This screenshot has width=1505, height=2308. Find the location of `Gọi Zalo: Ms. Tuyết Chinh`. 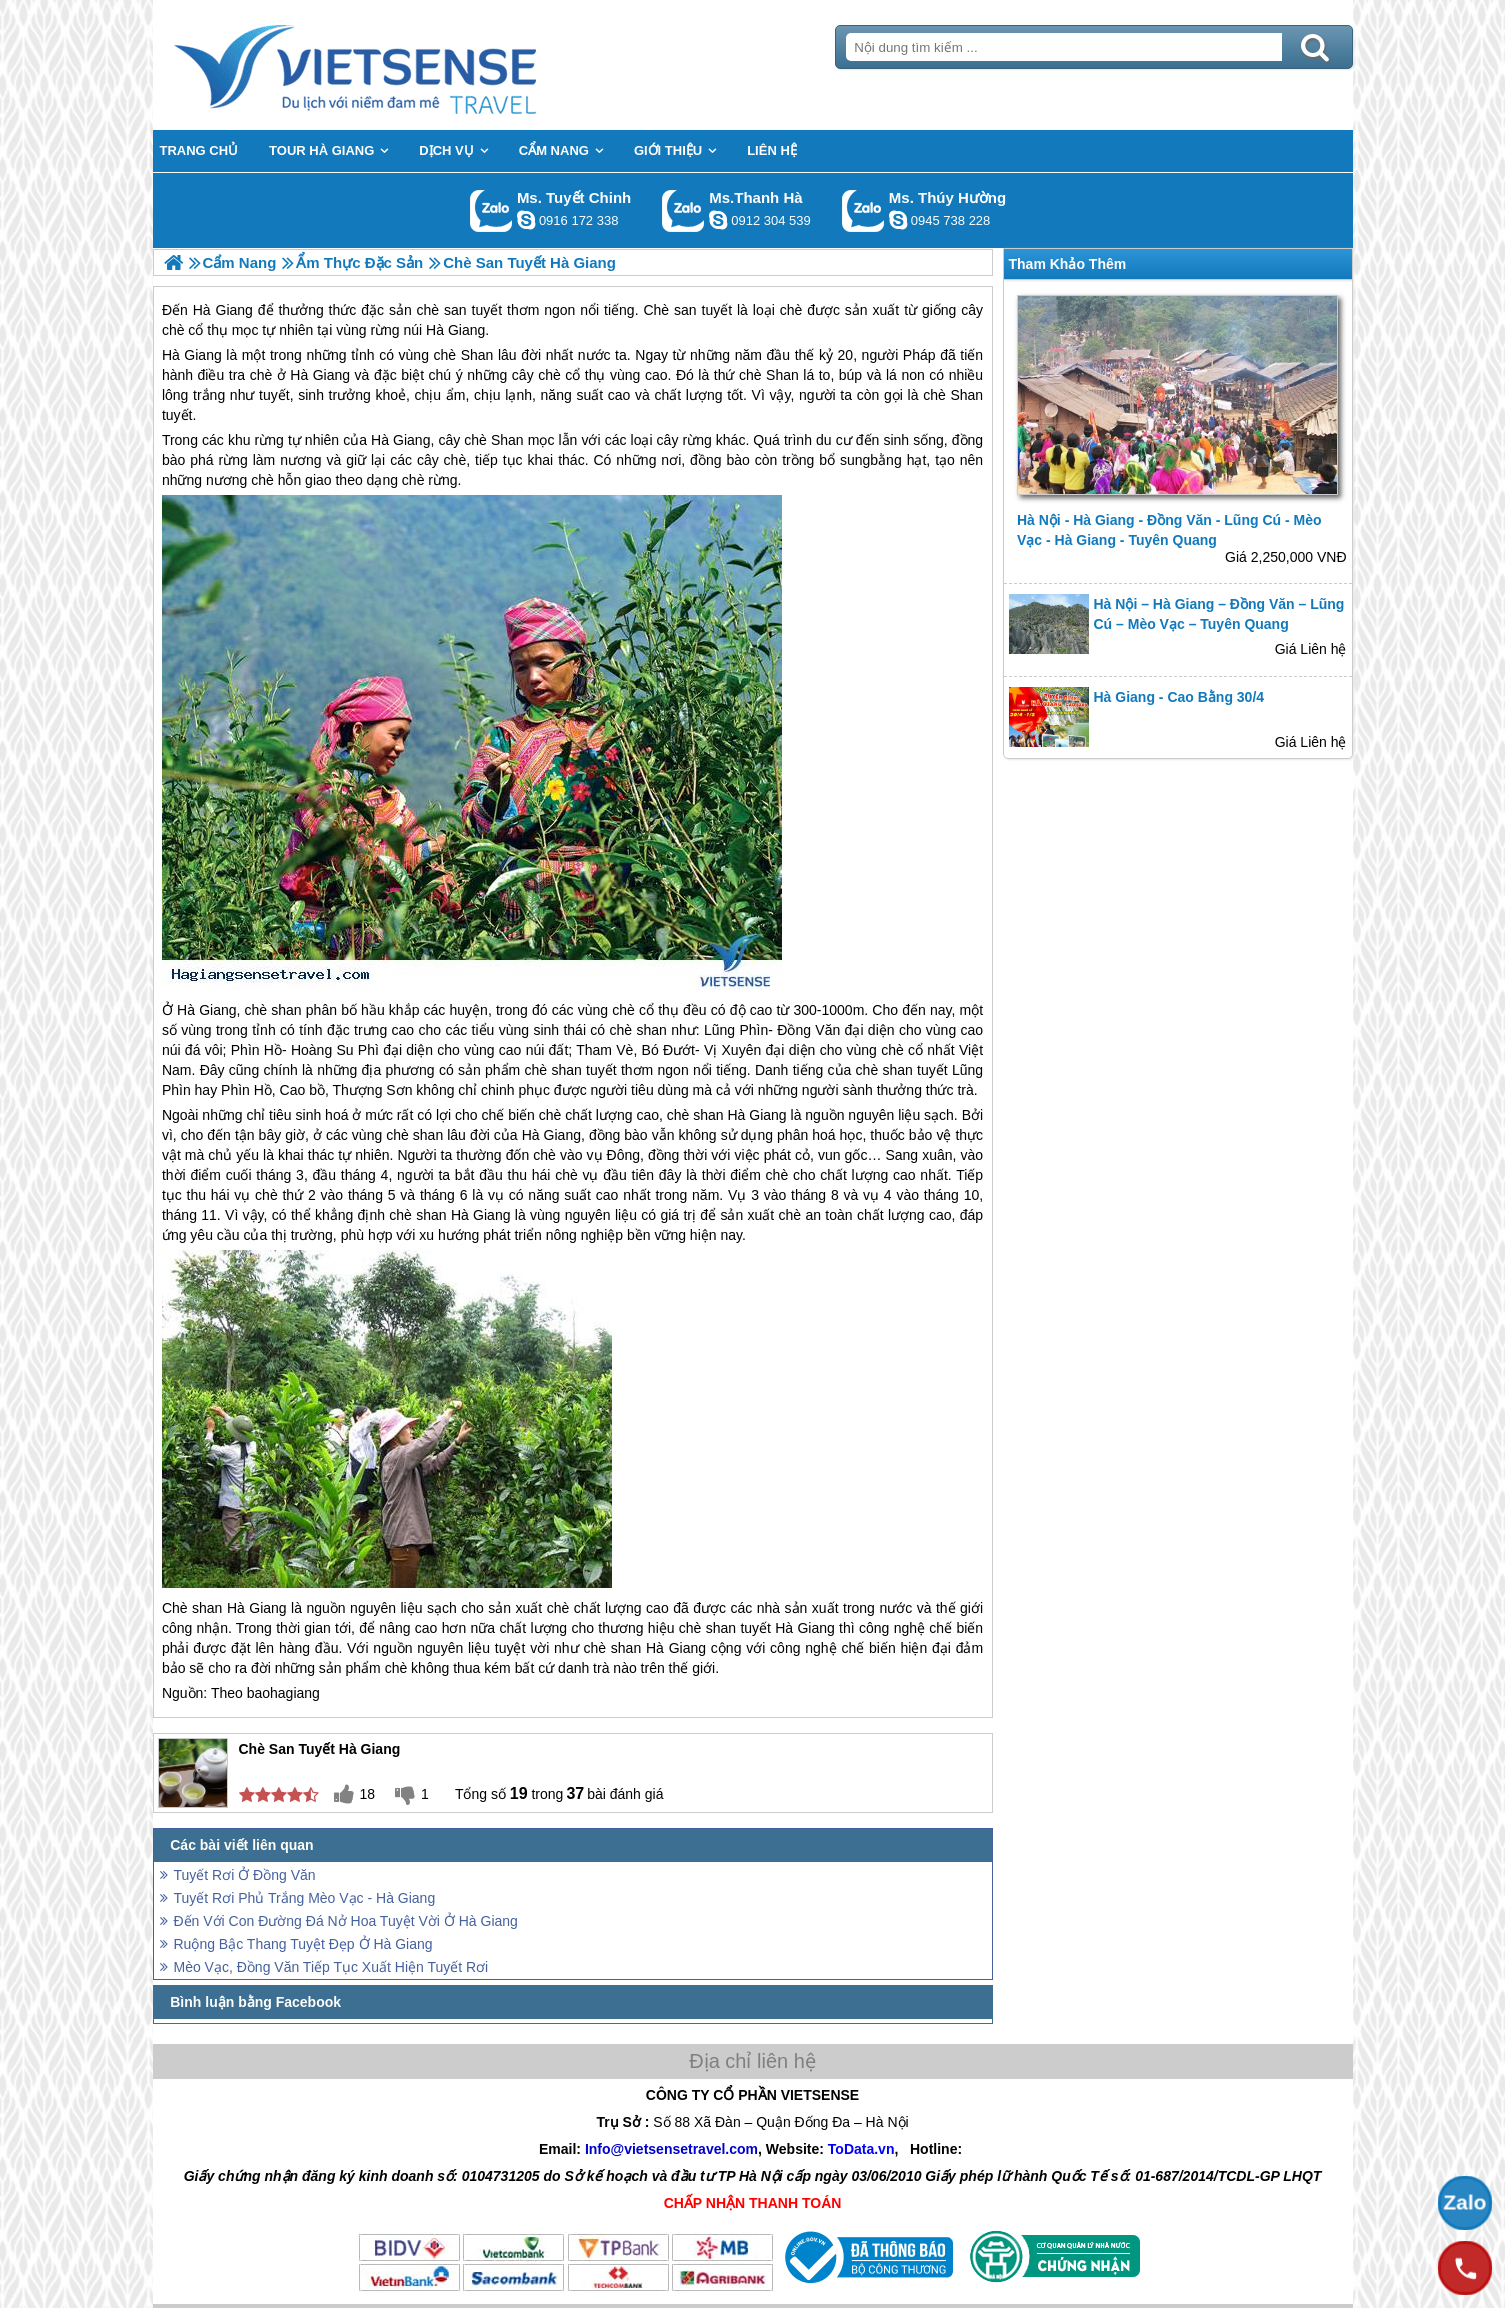

Gọi Zalo: Ms. Tuyết Chinh is located at coordinates (491, 210).